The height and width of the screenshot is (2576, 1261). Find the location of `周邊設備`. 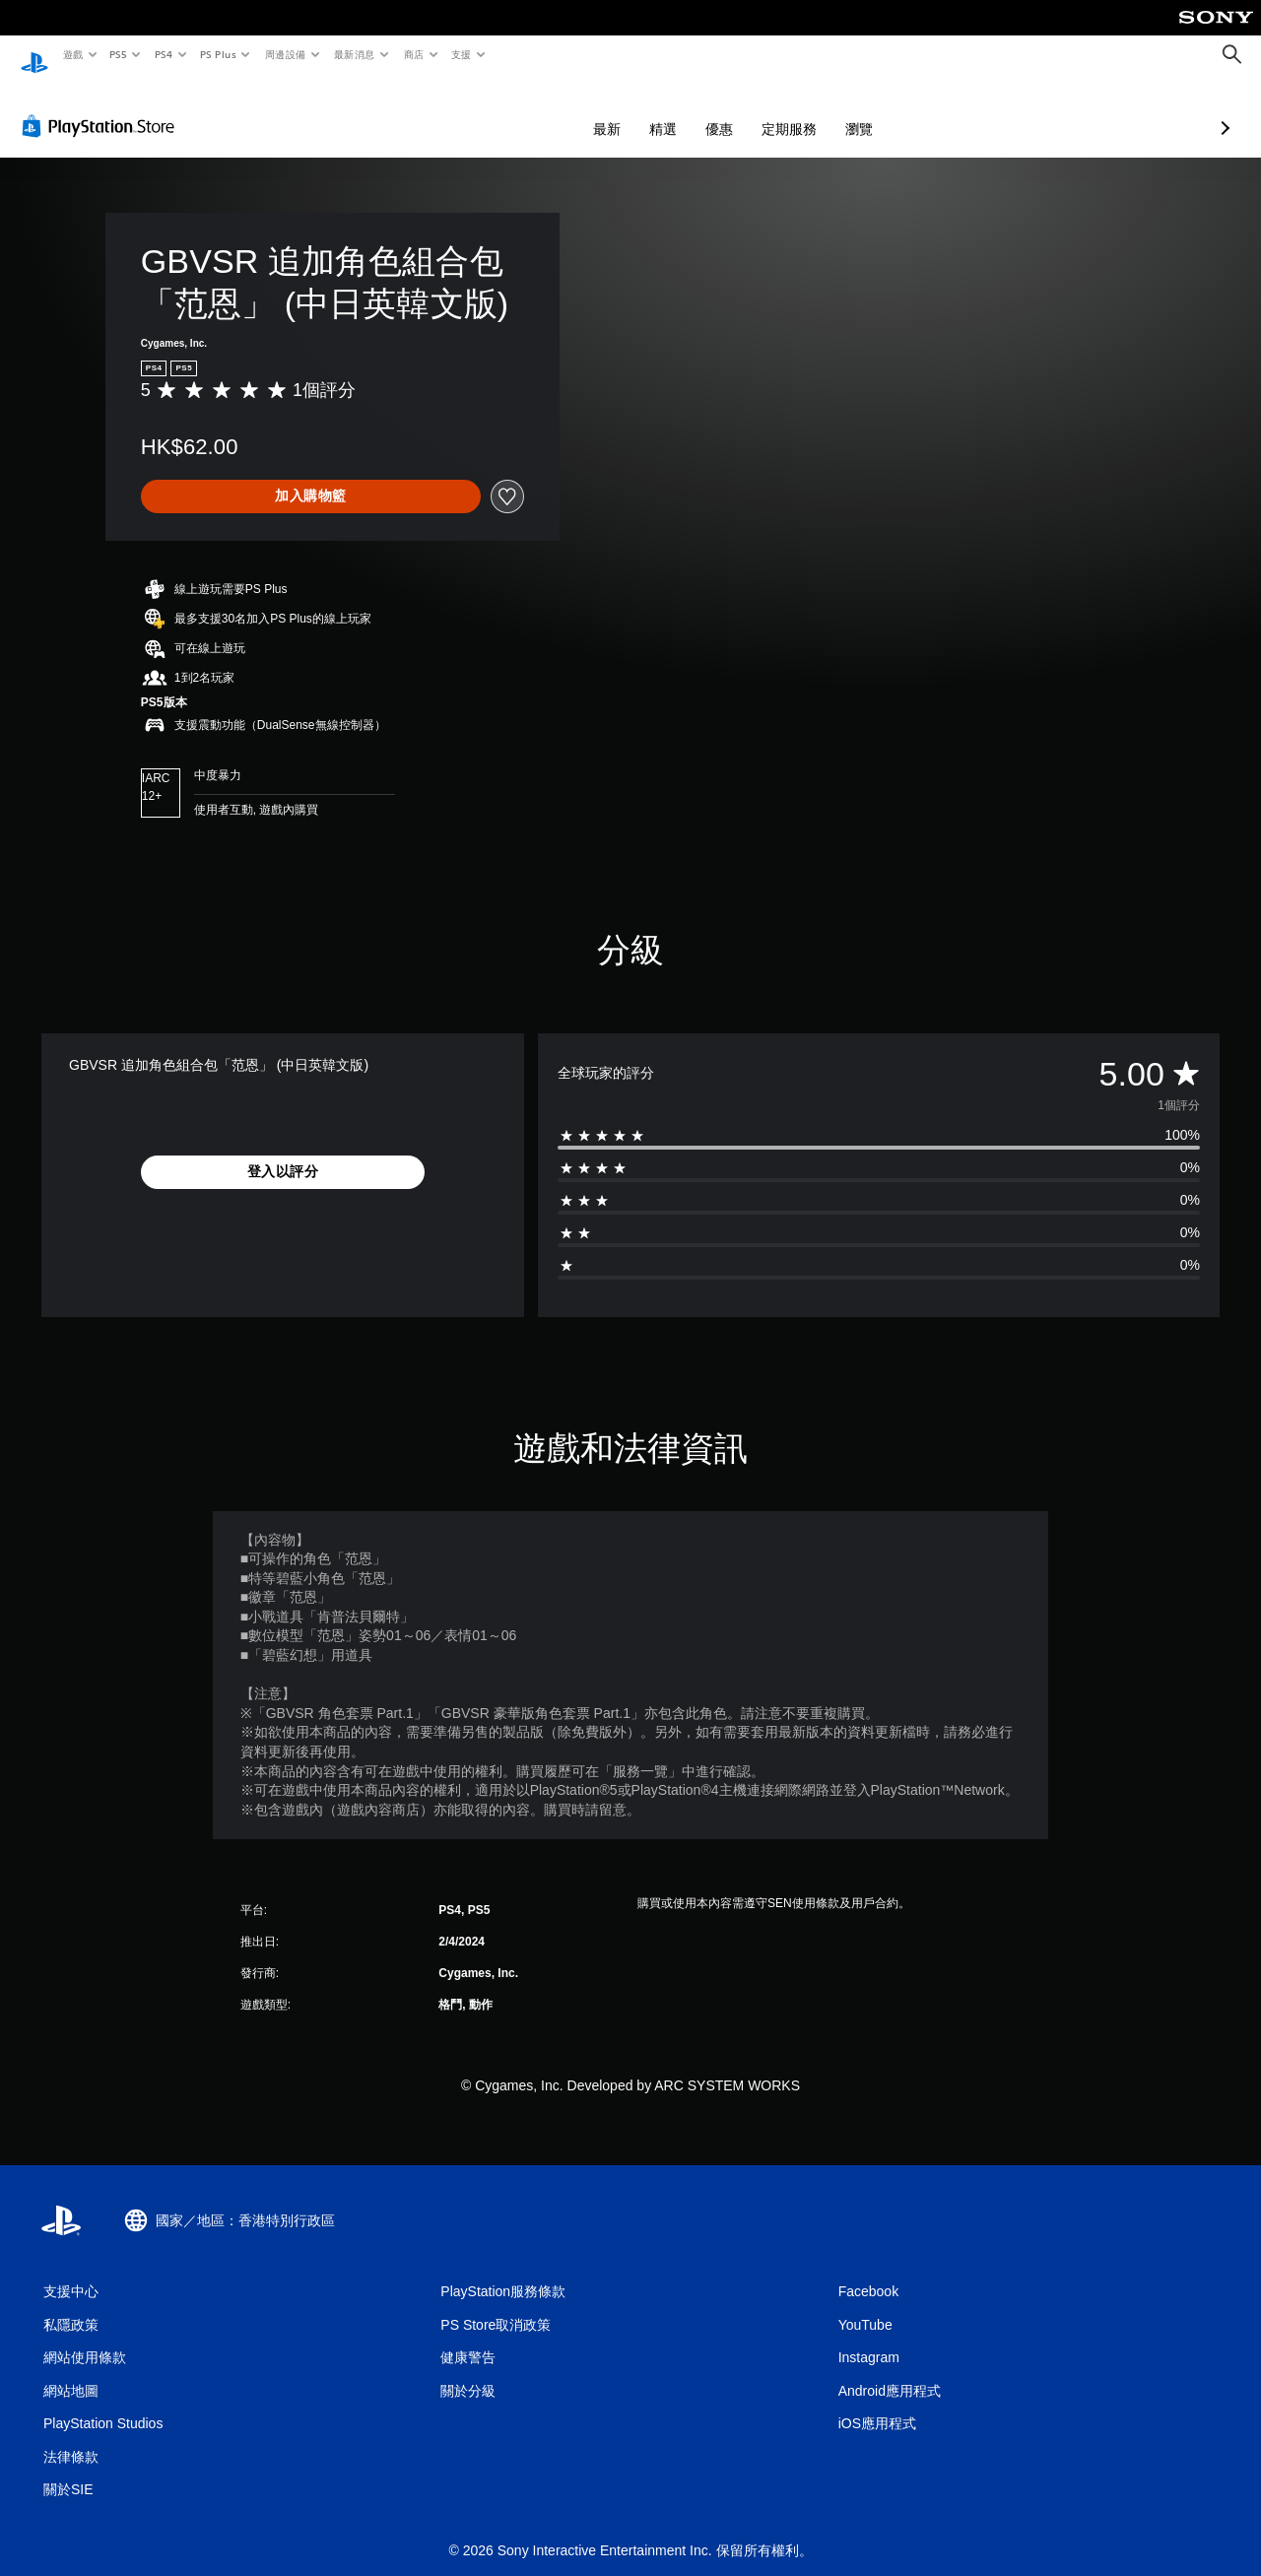

周邊設備 is located at coordinates (284, 54).